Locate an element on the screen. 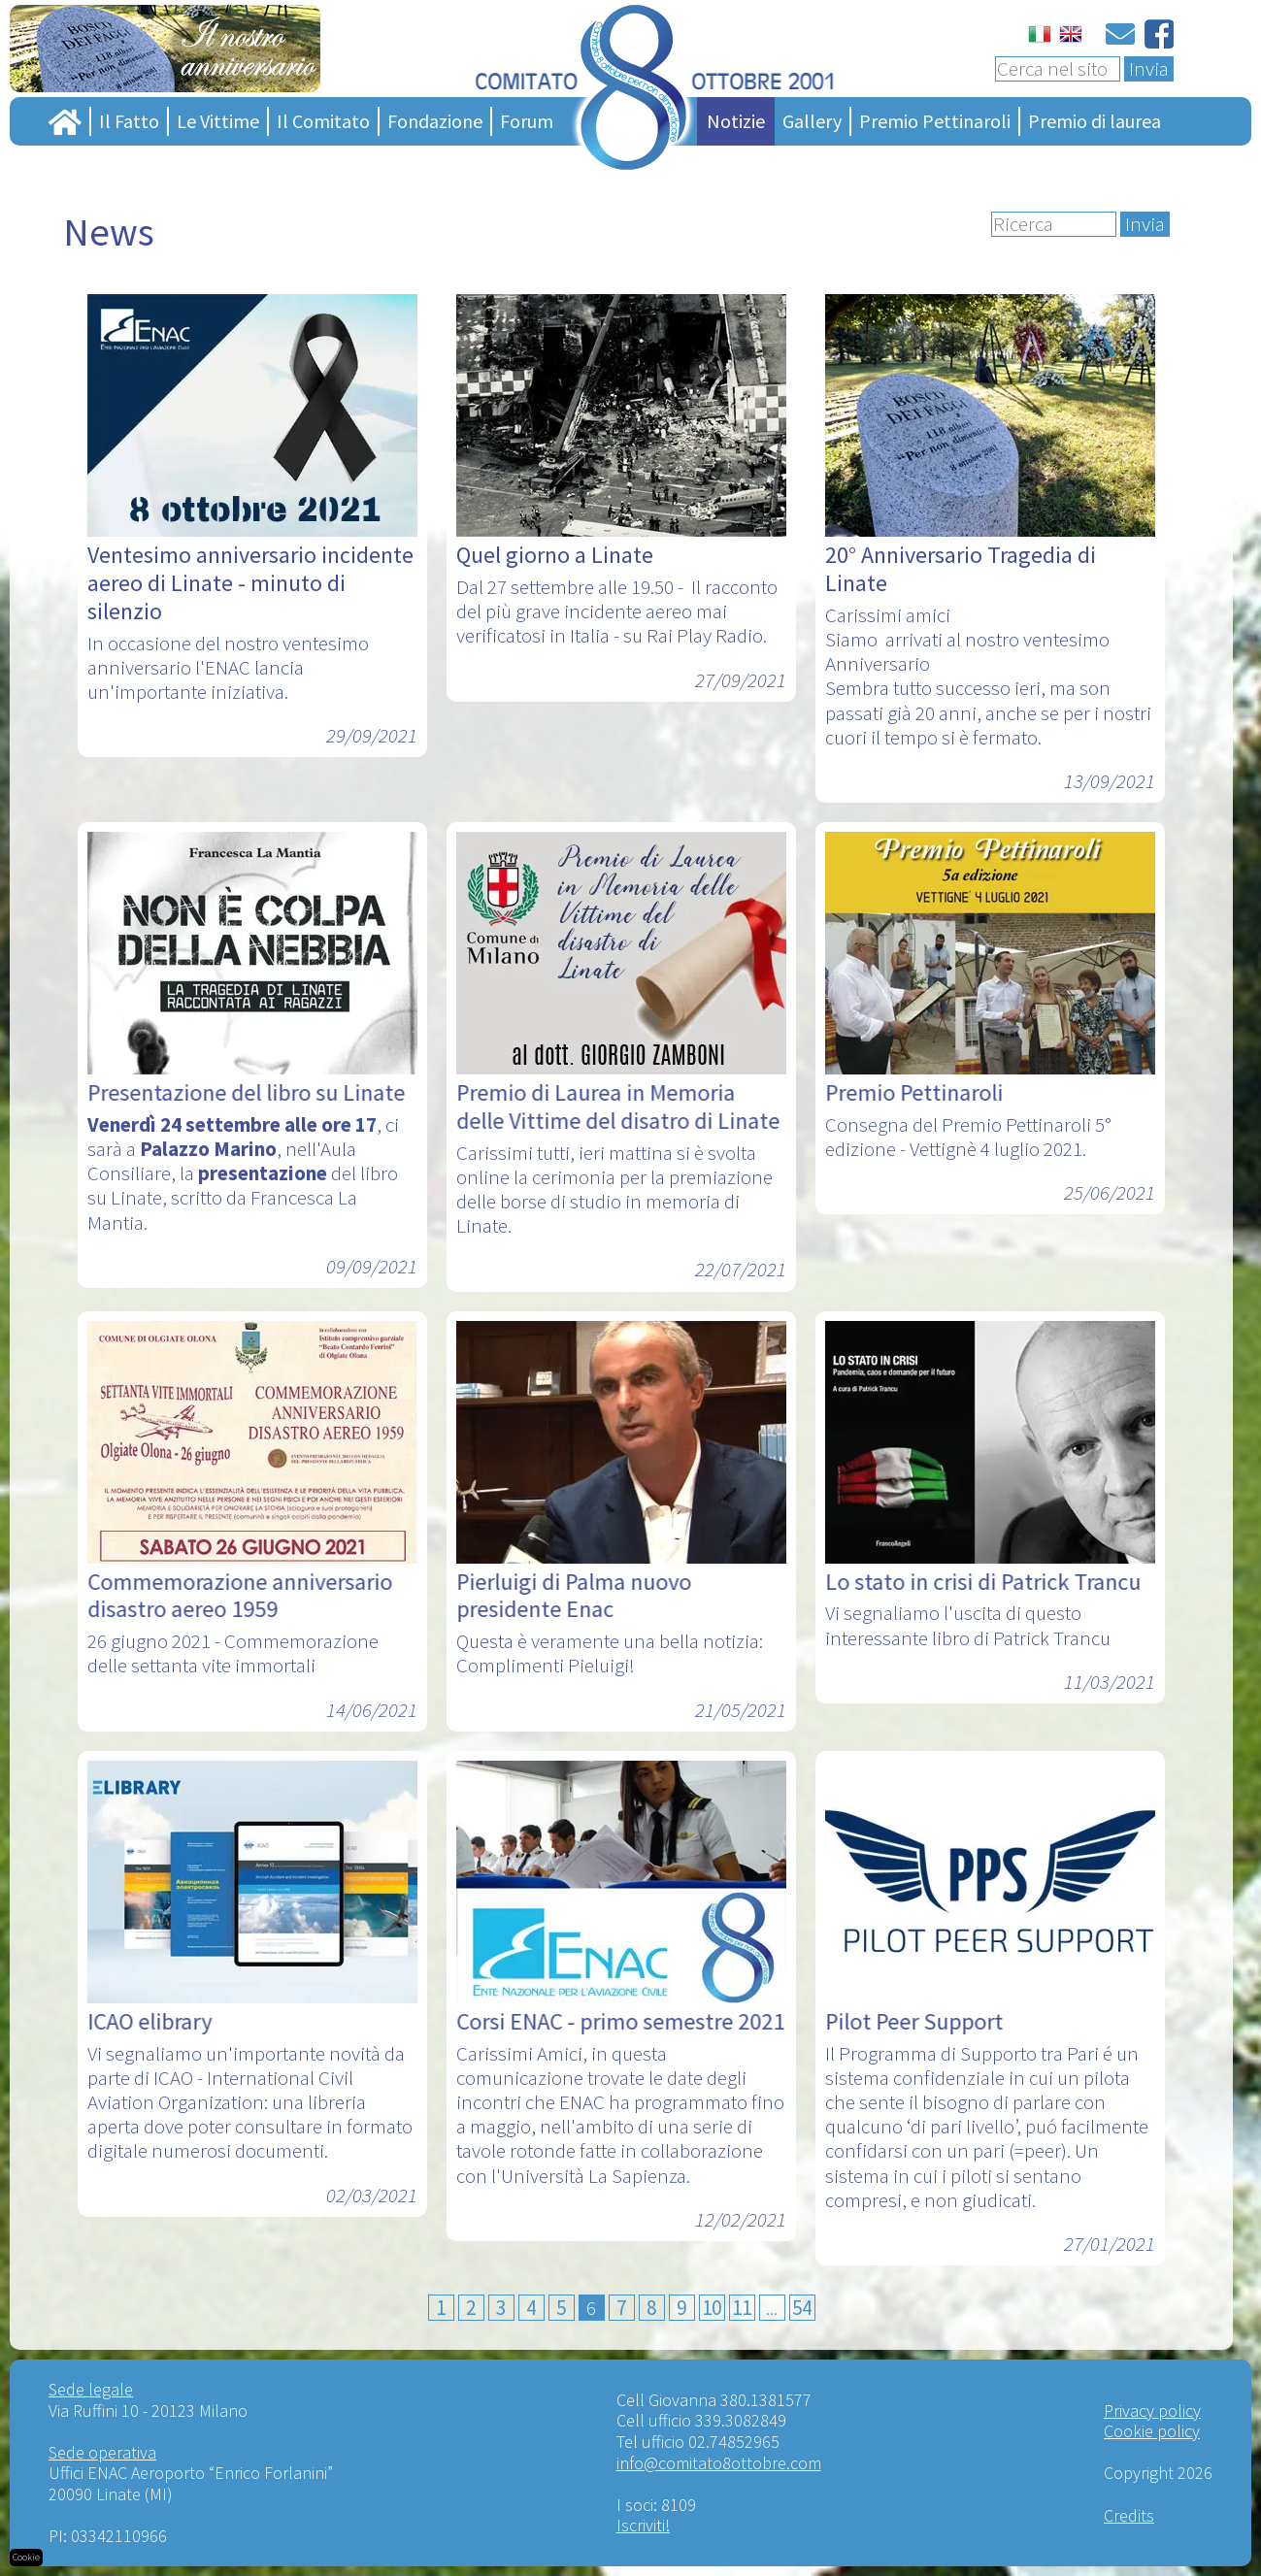 The width and height of the screenshot is (1261, 2576). Notizie is located at coordinates (736, 121).